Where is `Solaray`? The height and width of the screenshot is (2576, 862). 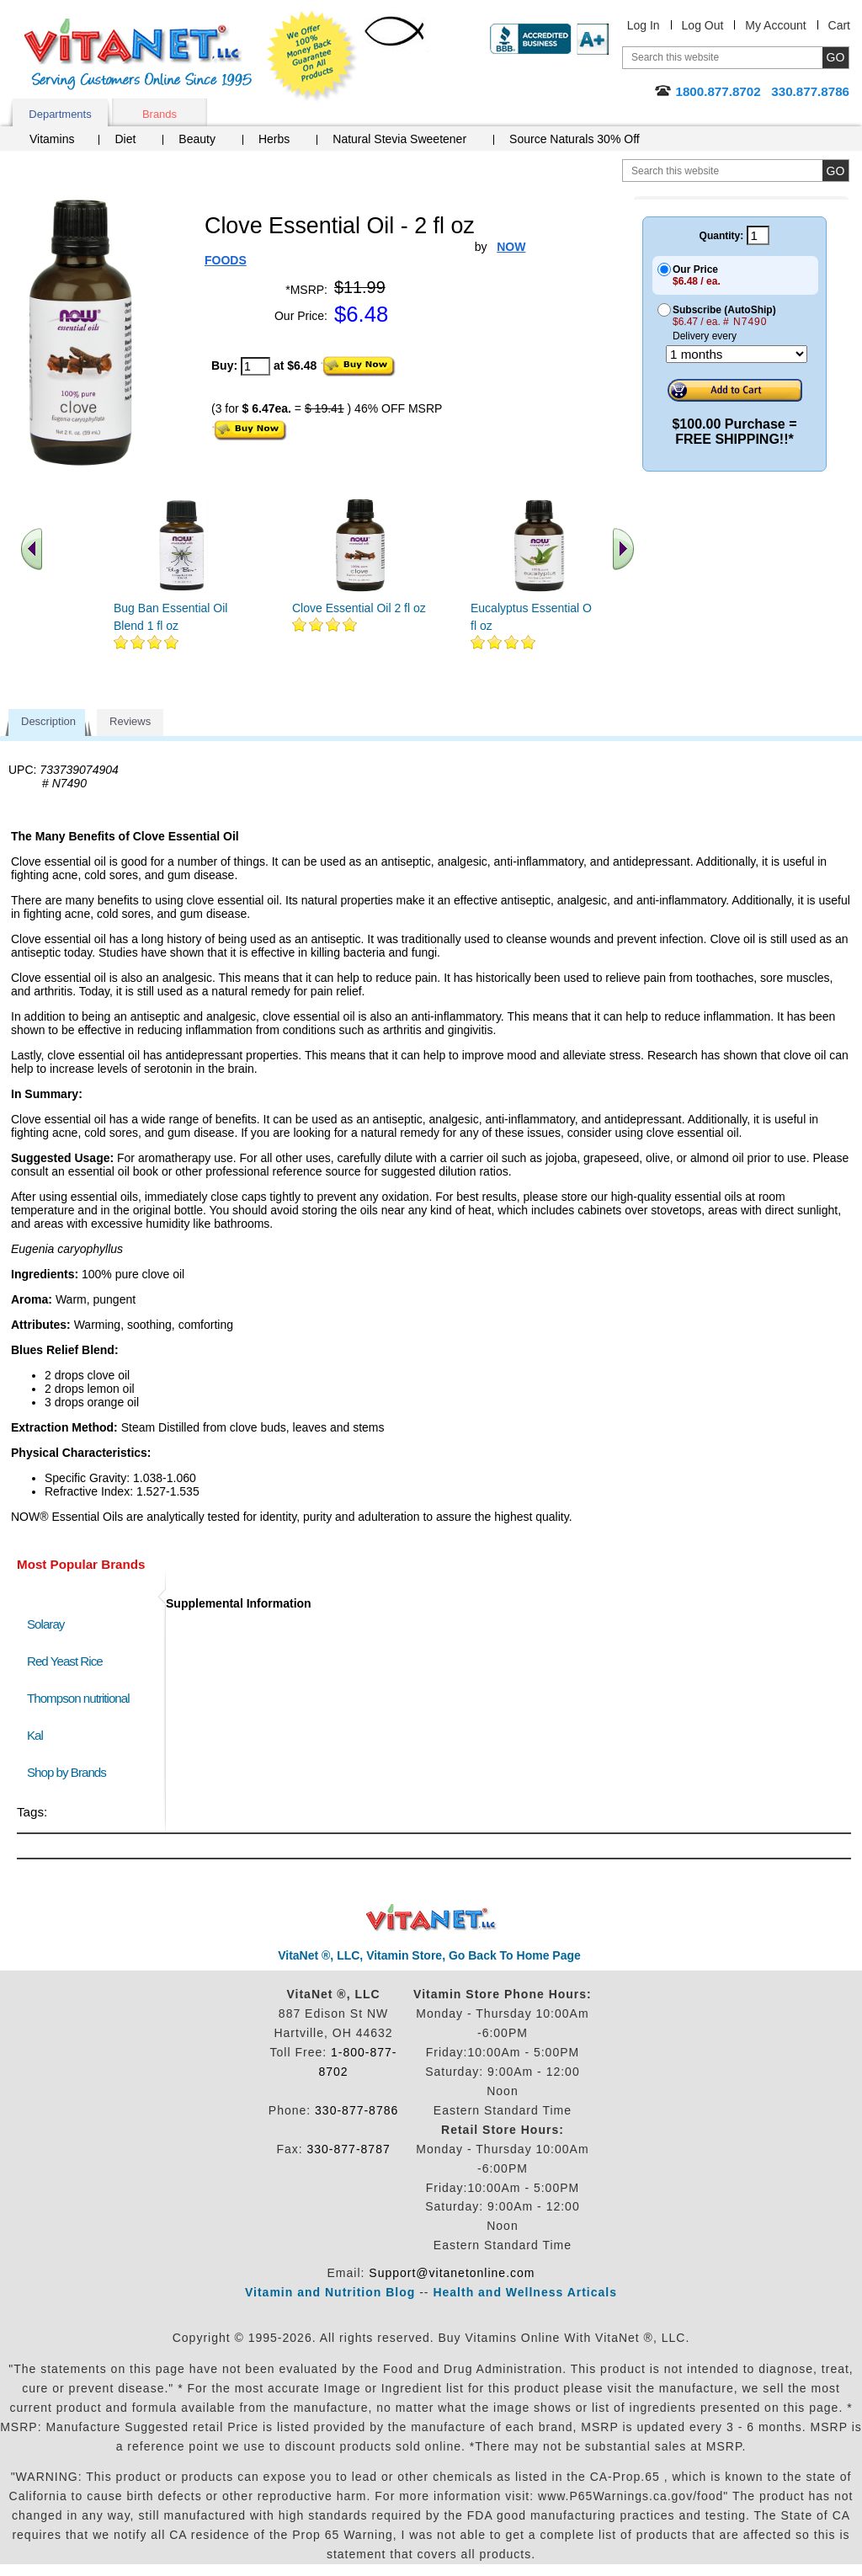 Solaray is located at coordinates (45, 1624).